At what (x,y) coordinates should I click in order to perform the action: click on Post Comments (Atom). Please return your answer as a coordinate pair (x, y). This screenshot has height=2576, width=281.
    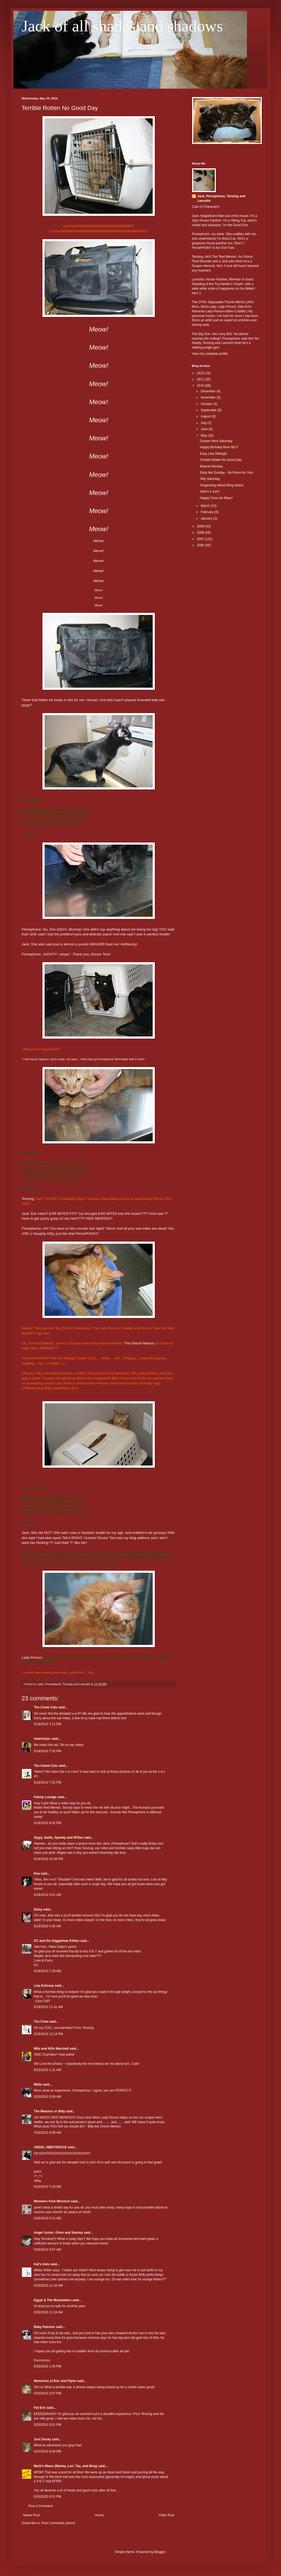
    Looking at the image, I should click on (58, 2523).